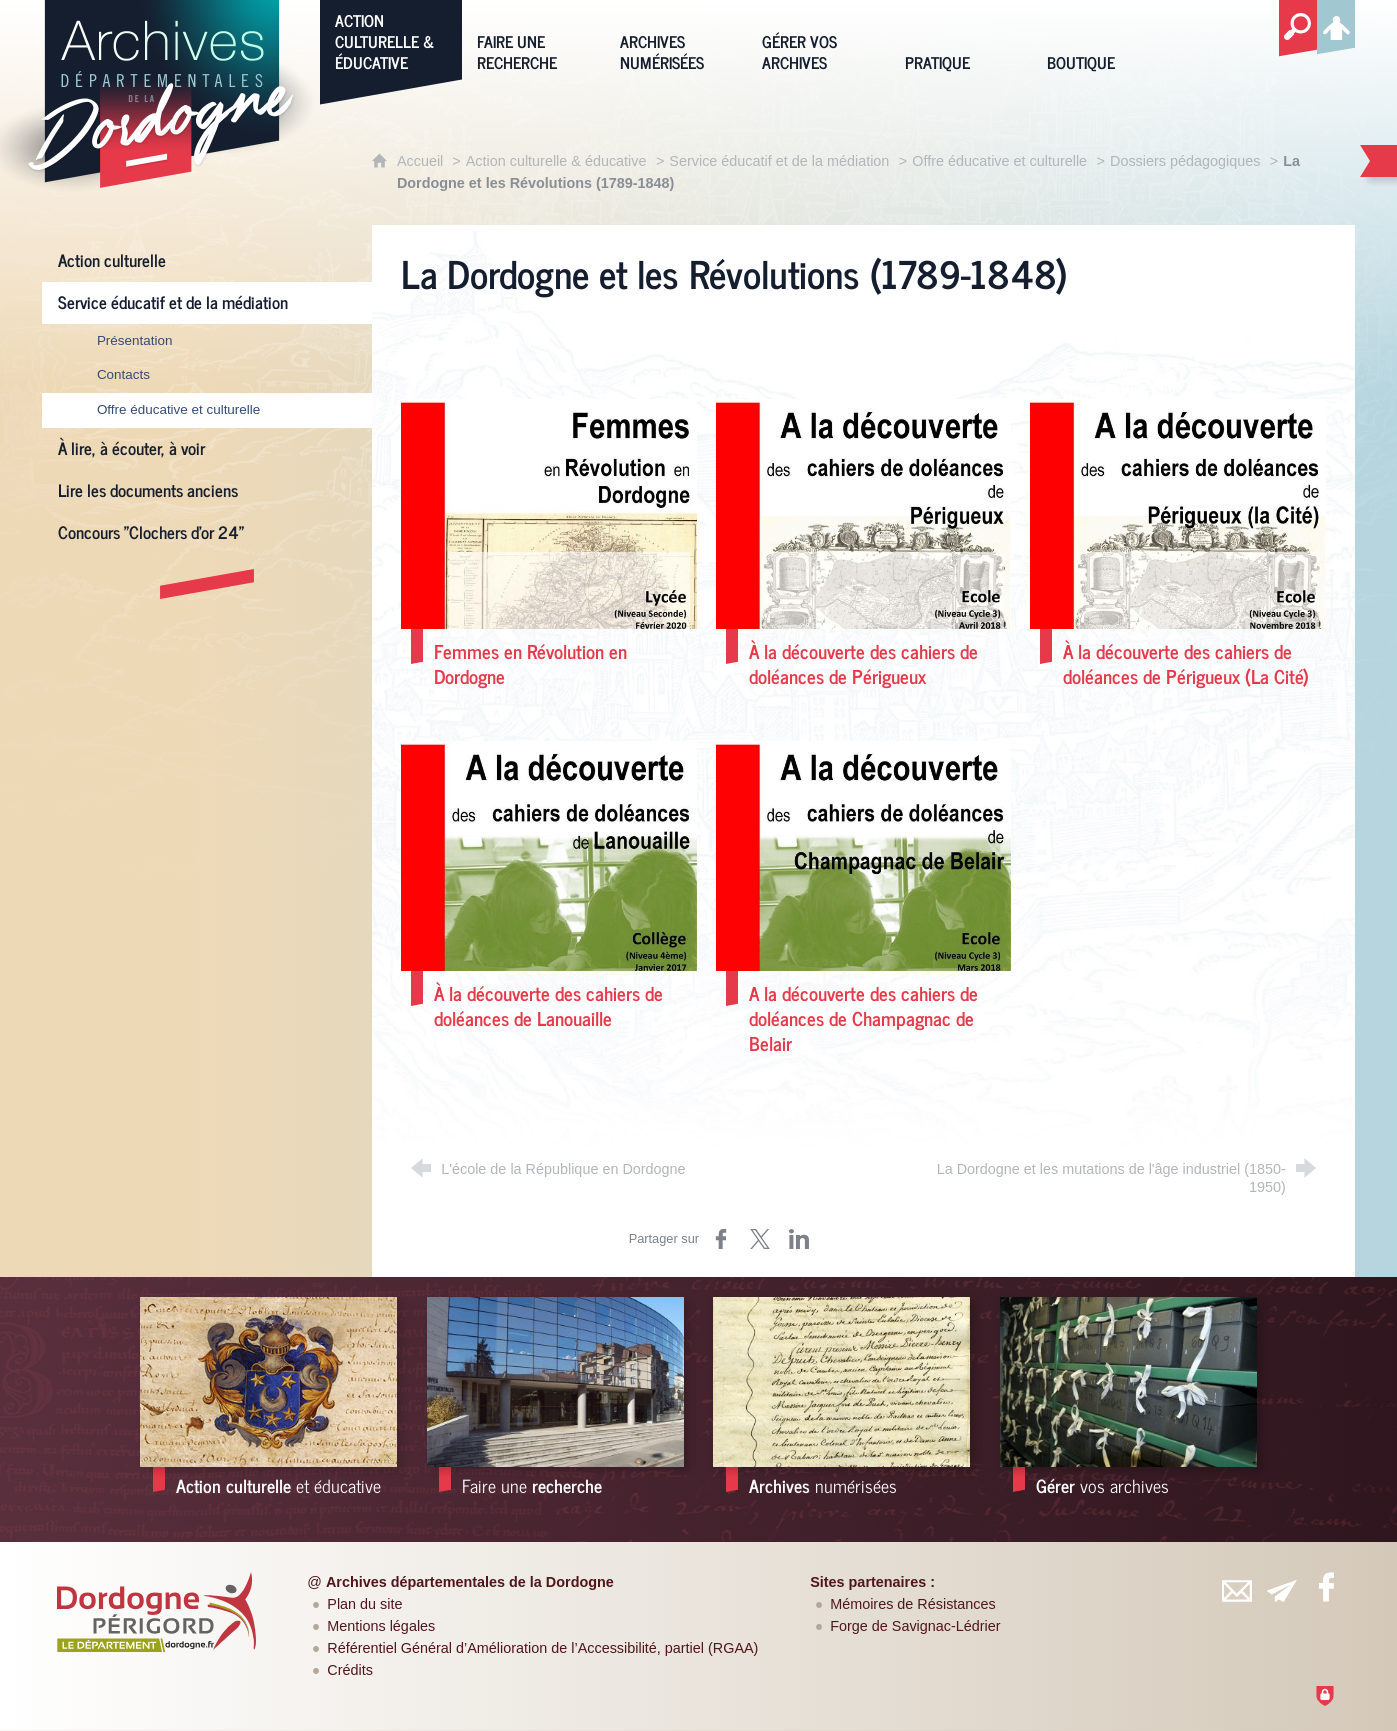 This screenshot has width=1397, height=1731. I want to click on [Boutique], so click(1103, 39).